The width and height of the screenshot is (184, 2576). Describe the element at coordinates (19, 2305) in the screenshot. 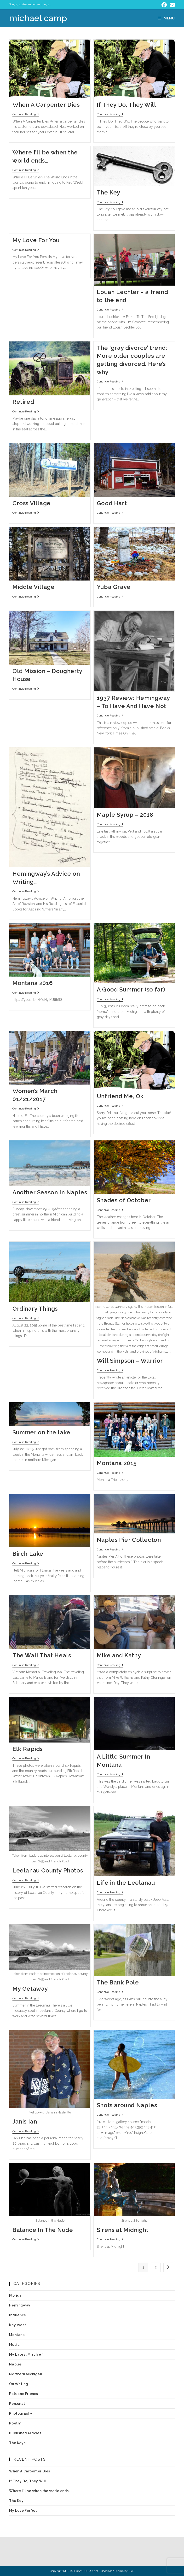

I see `Hemingway` at that location.